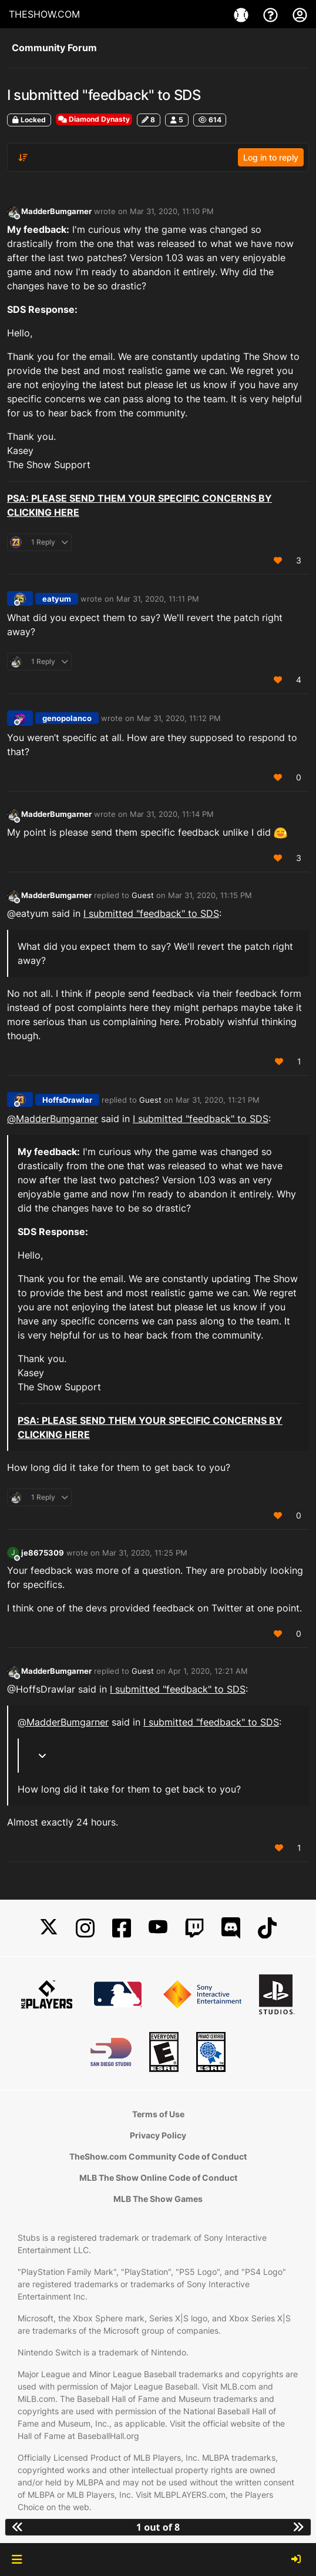 The height and width of the screenshot is (2576, 316). I want to click on Guest, so click(143, 895).